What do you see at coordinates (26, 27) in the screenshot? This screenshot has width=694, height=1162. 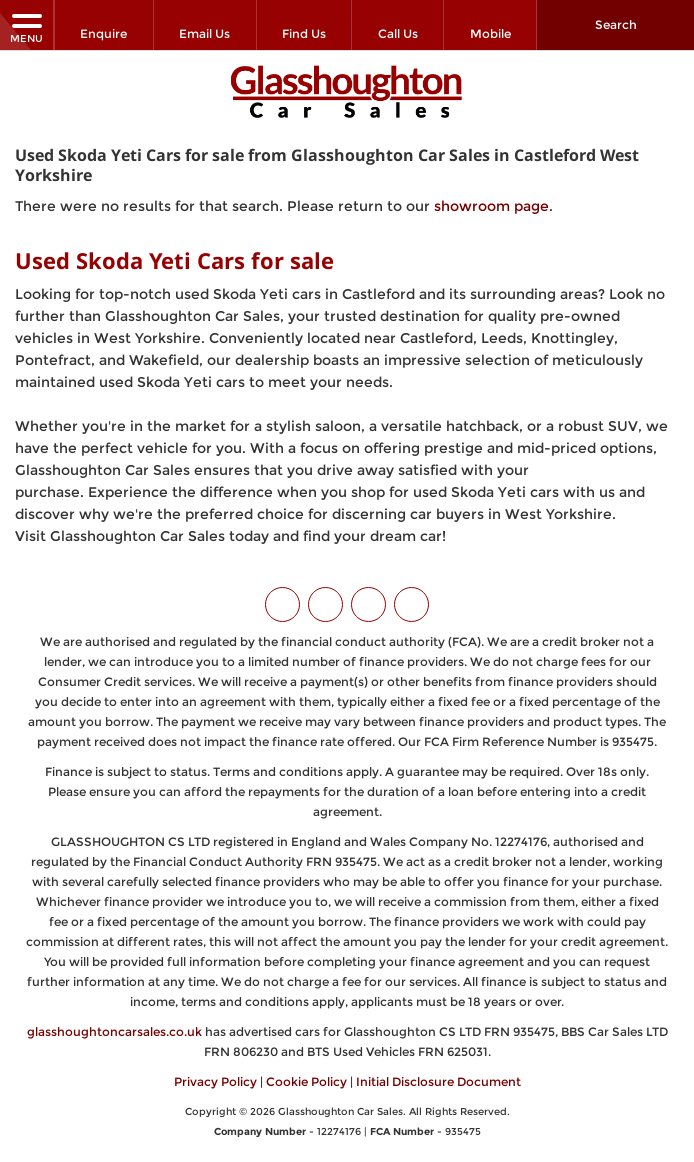 I see `MENU` at bounding box center [26, 27].